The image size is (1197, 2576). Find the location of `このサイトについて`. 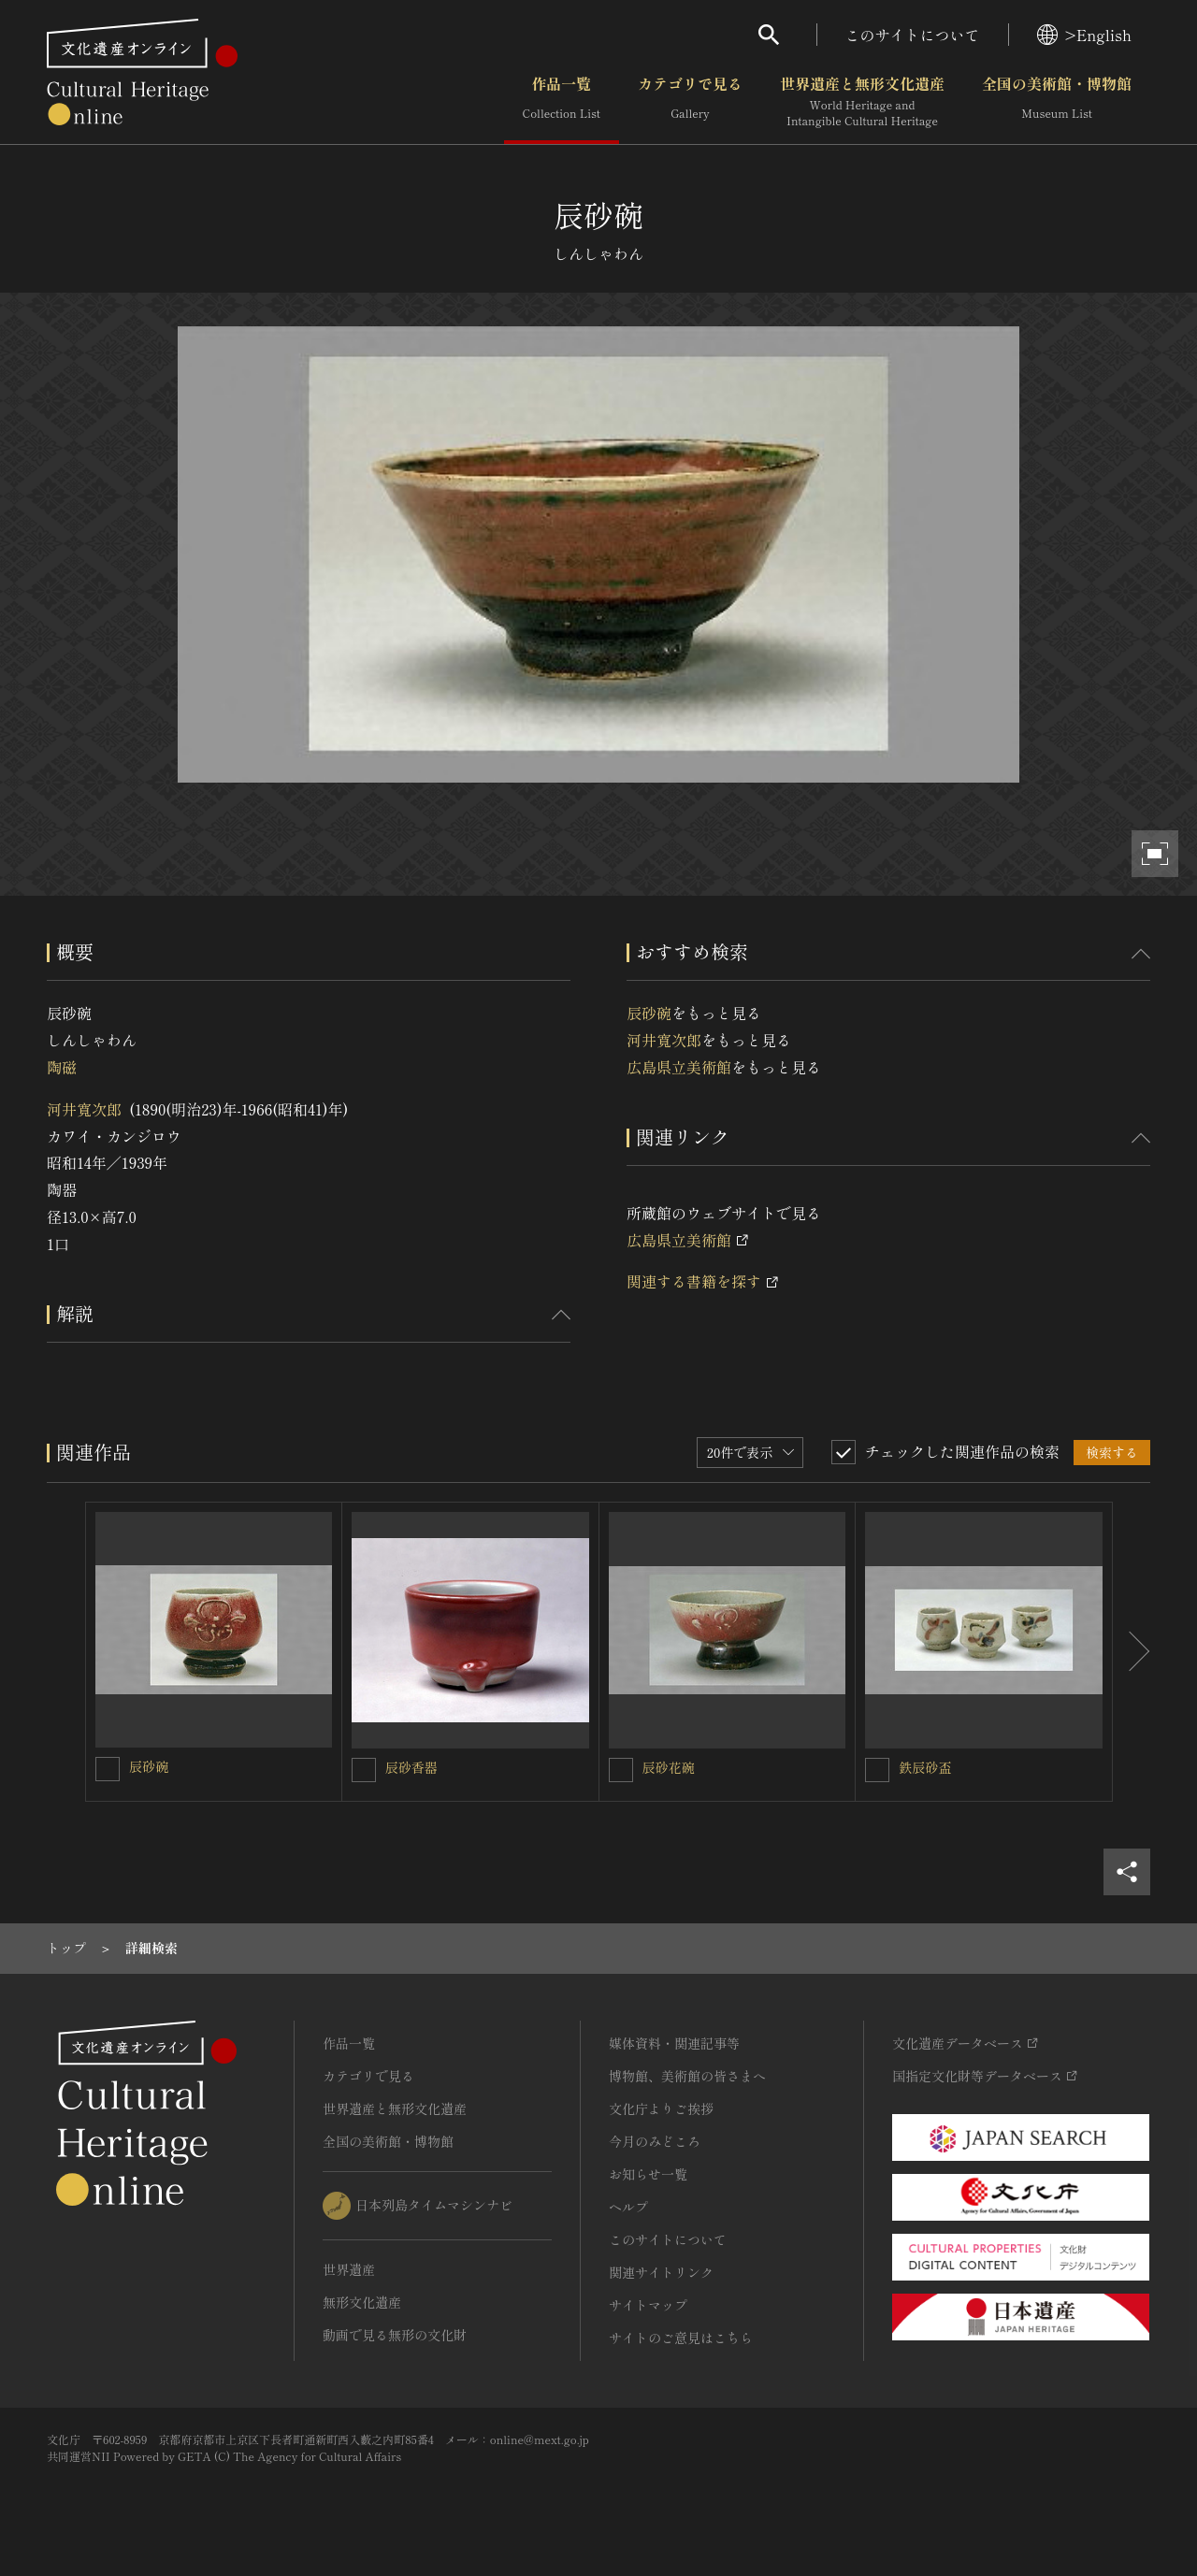

このサイトについて is located at coordinates (912, 34).